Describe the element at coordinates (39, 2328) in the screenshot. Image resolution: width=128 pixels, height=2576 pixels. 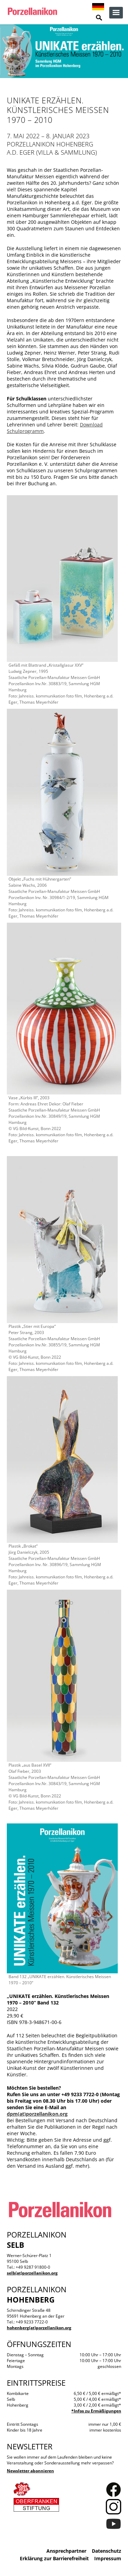
I see `hohenberg(at)porzellanikon.org` at that location.